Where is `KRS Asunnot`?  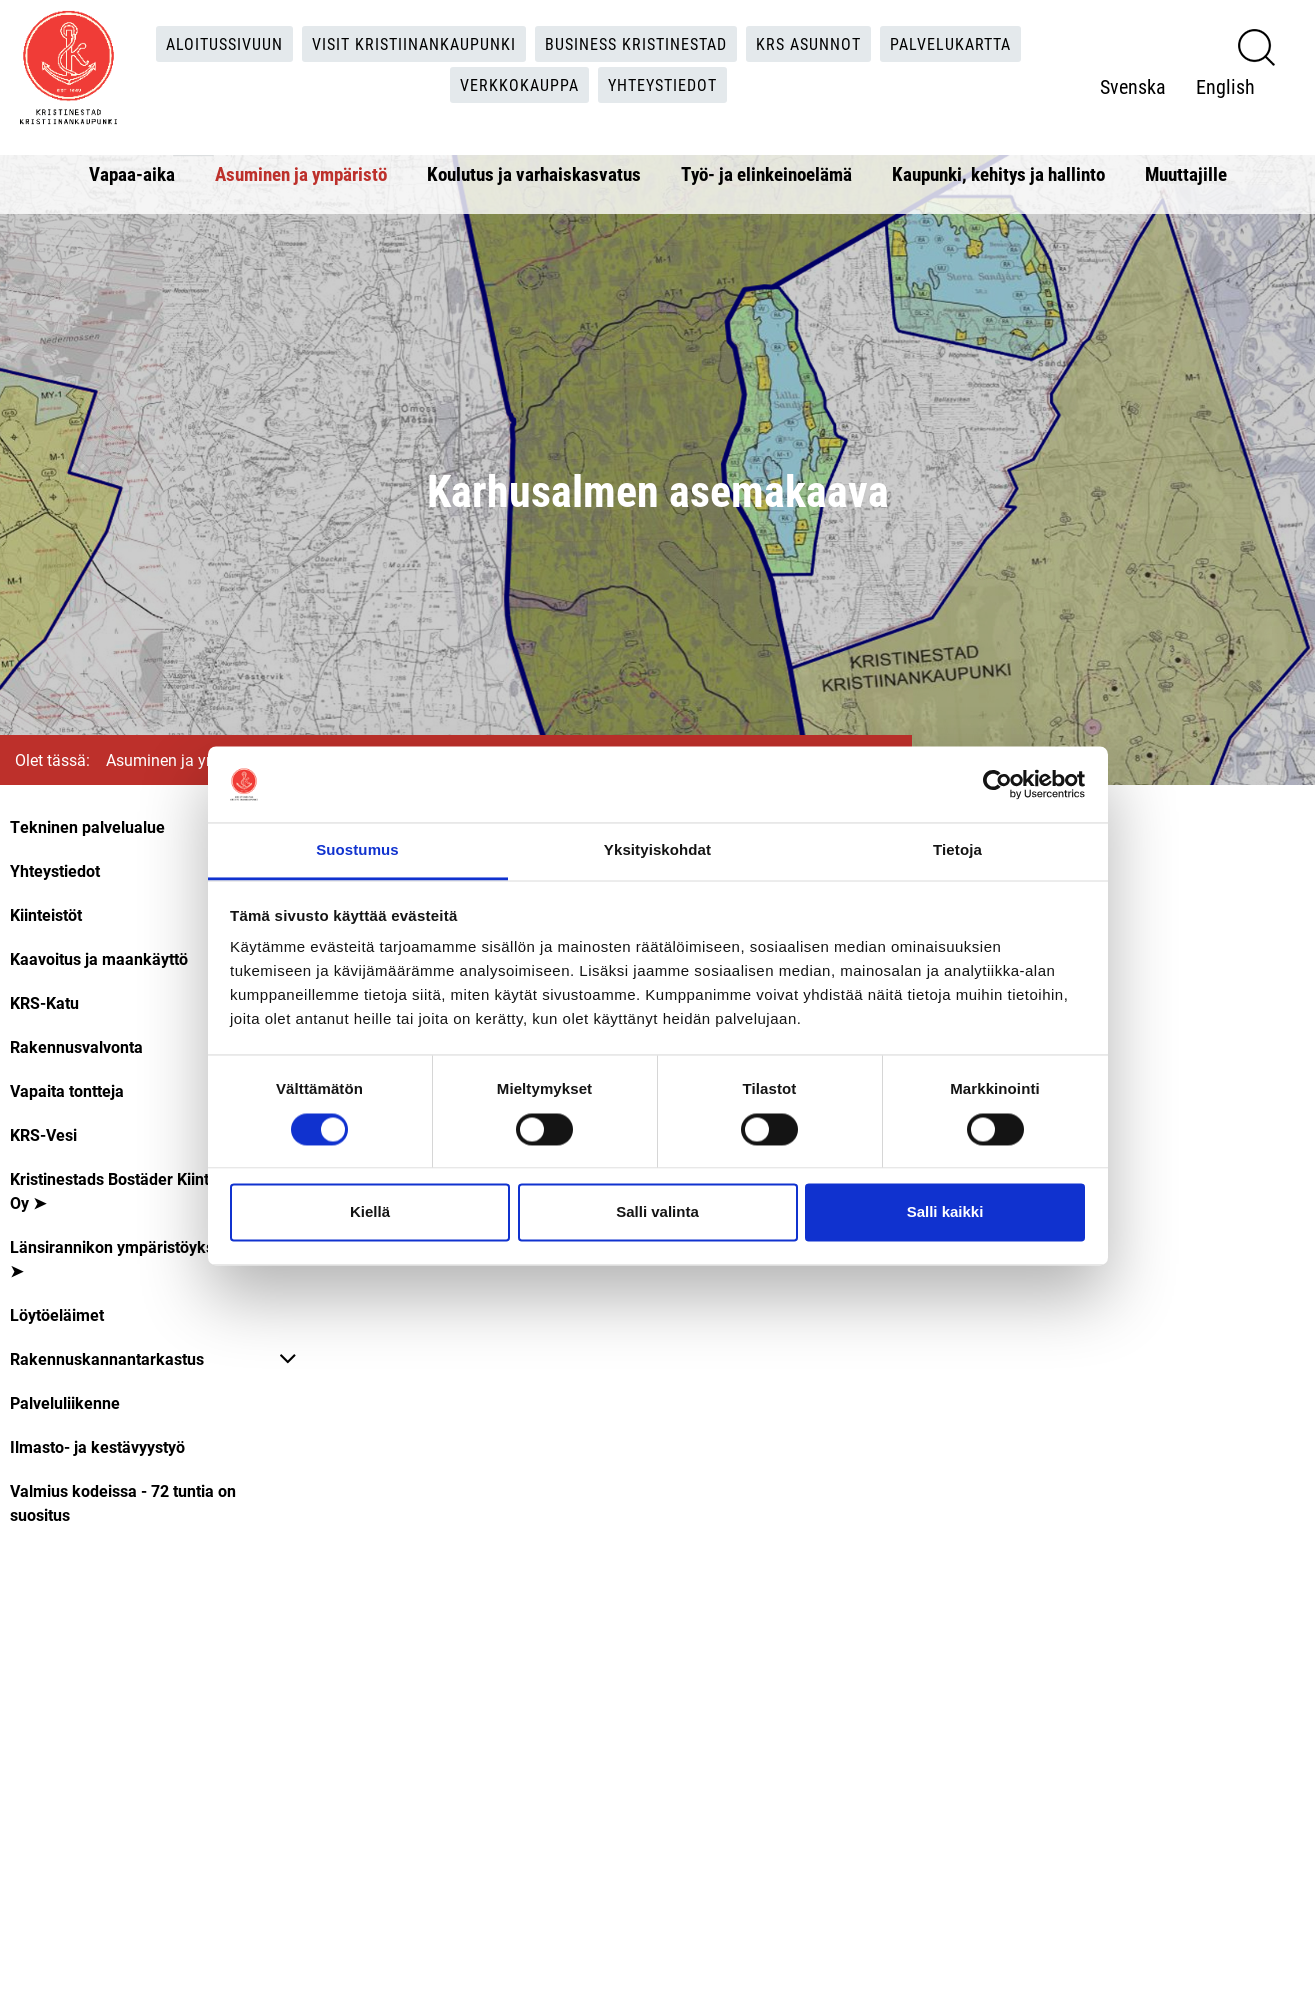 KRS Asunnot is located at coordinates (808, 43).